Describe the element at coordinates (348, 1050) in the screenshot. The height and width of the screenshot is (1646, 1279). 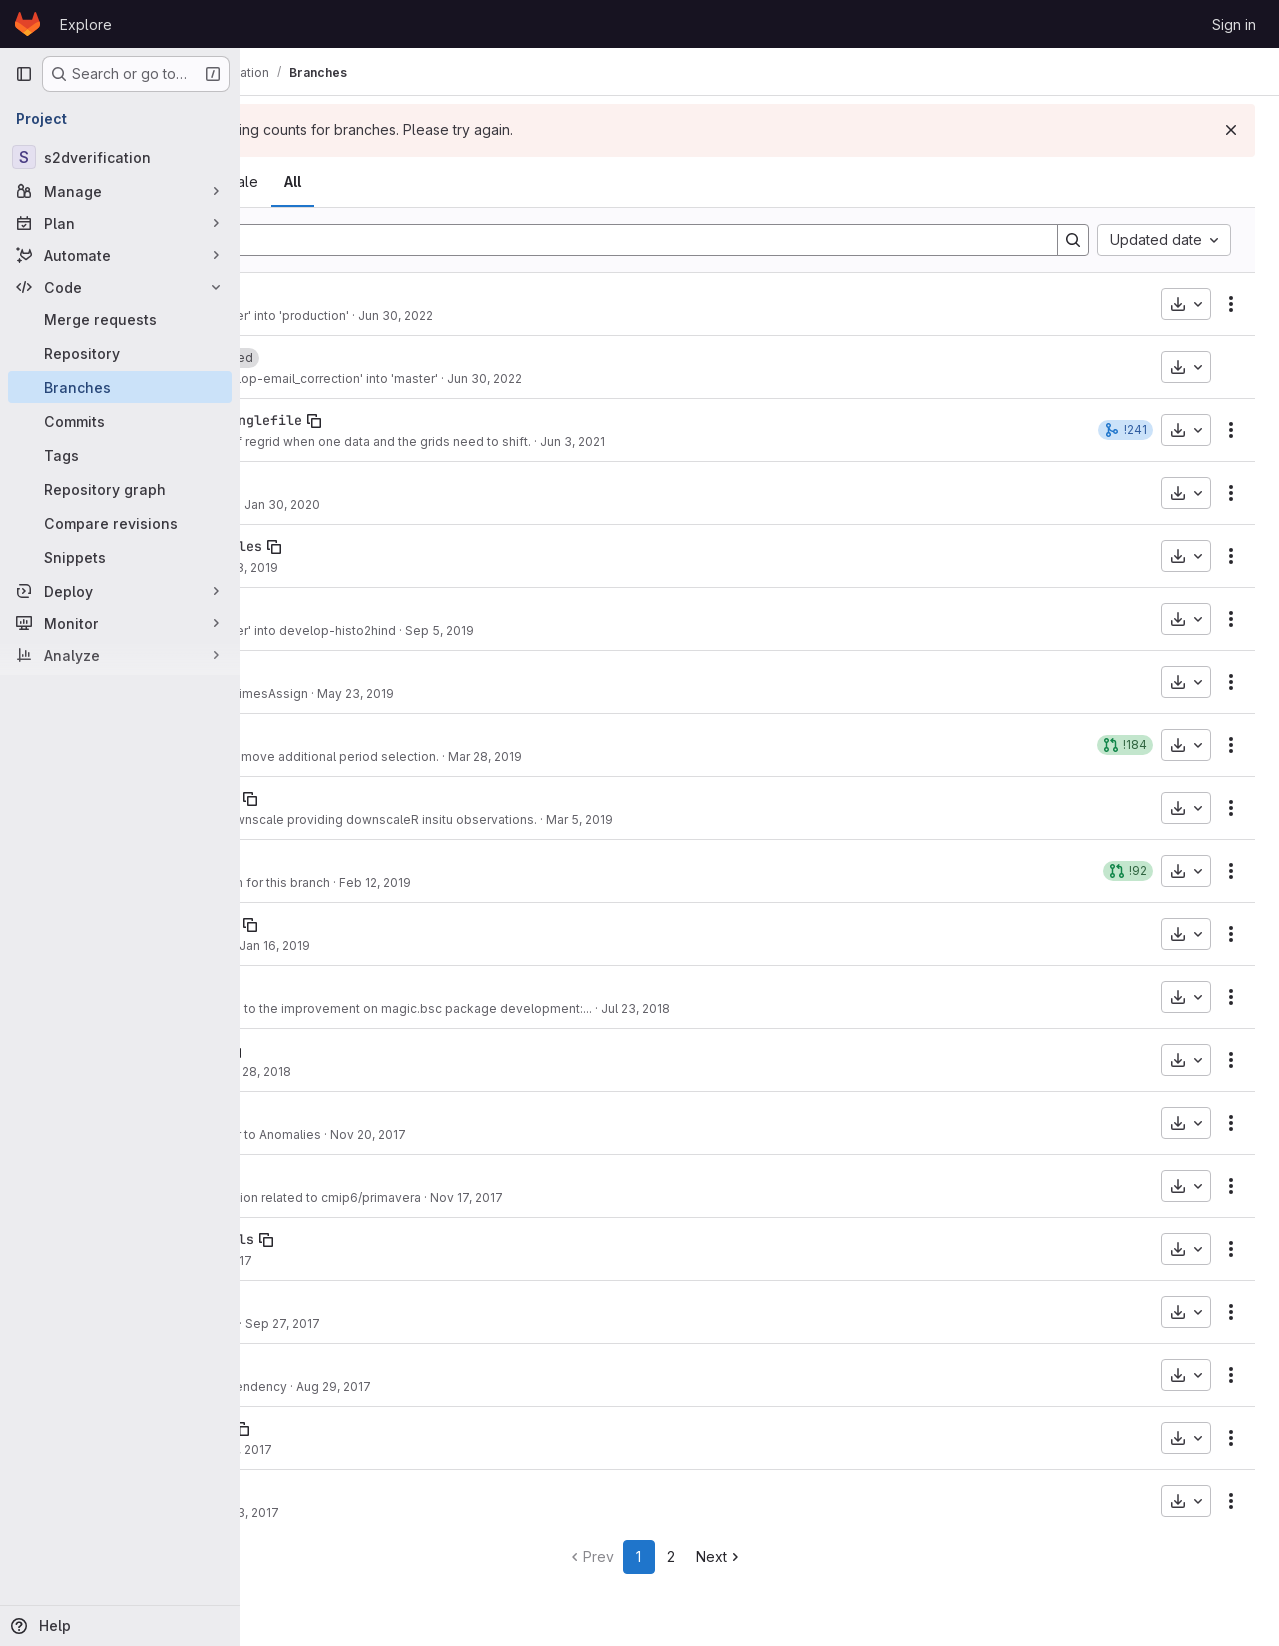
I see `develop-debug-plot-ts` at that location.